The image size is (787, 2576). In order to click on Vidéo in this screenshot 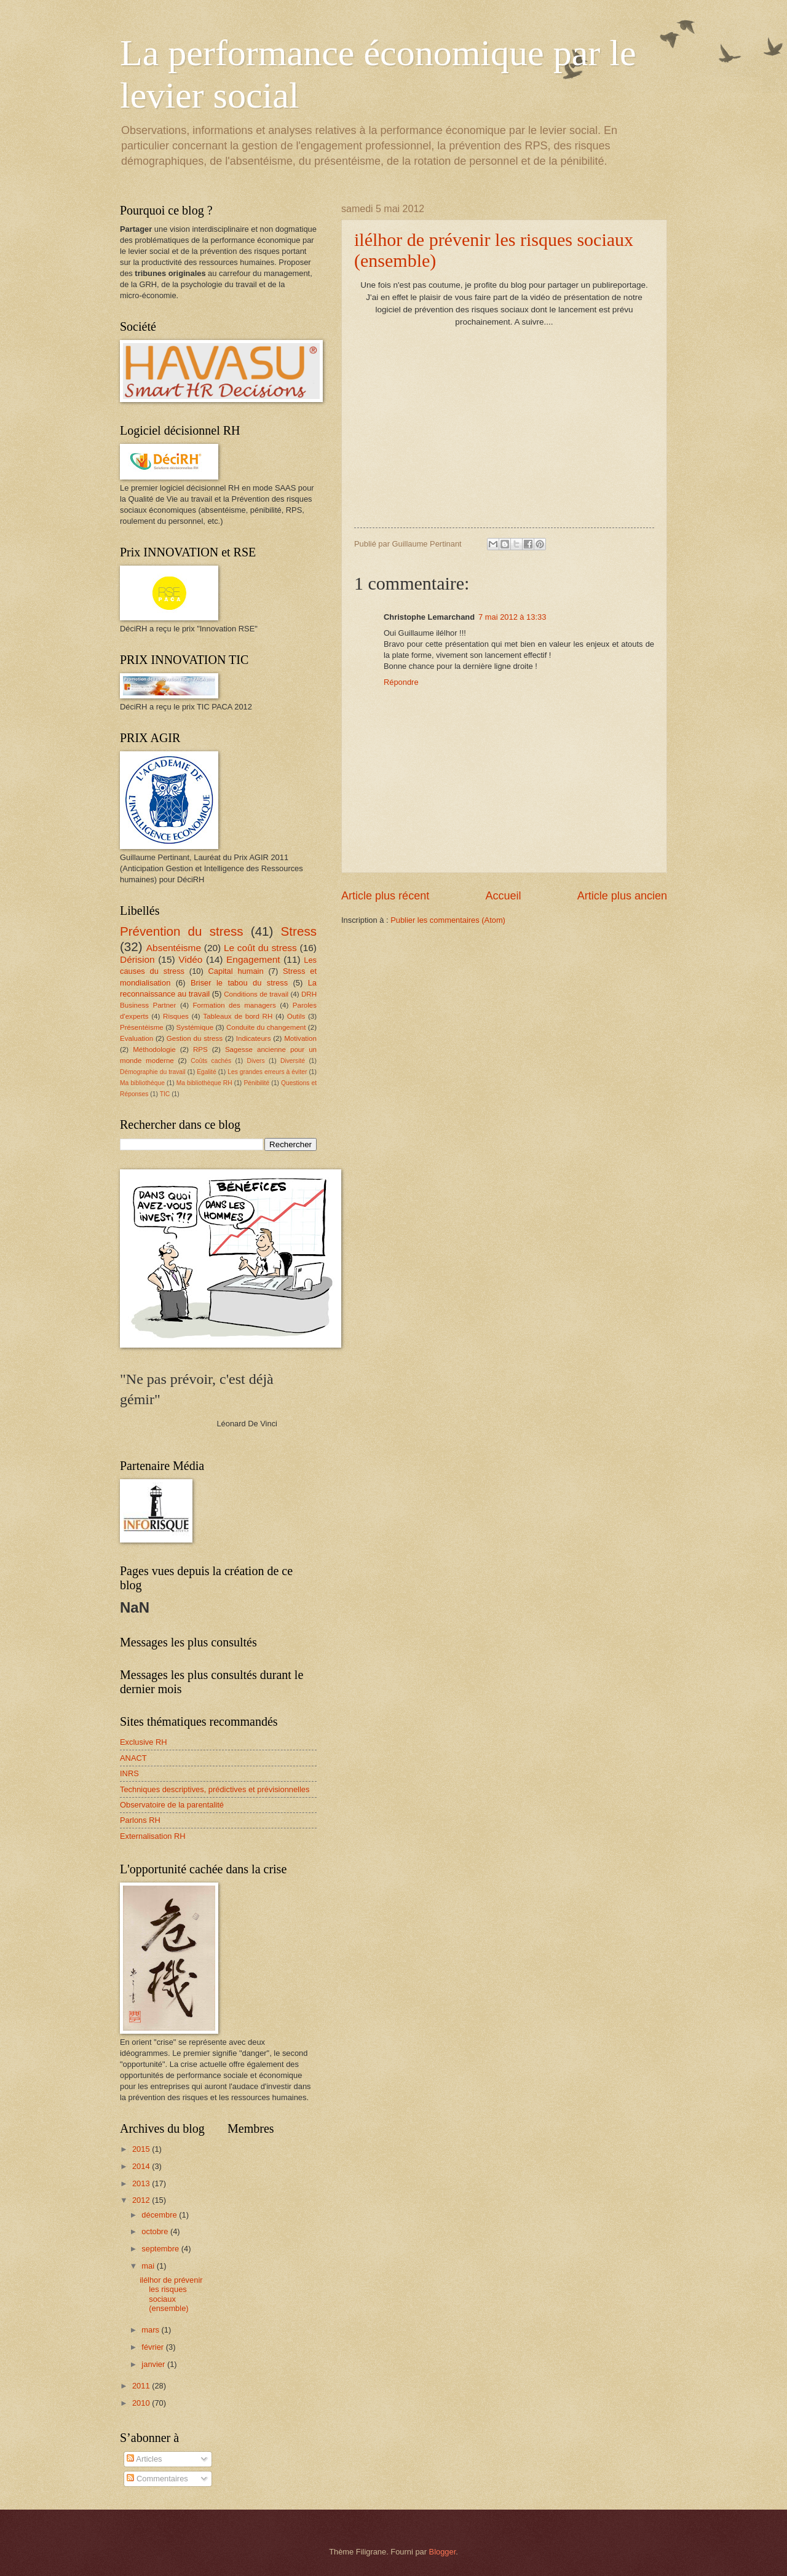, I will do `click(190, 959)`.